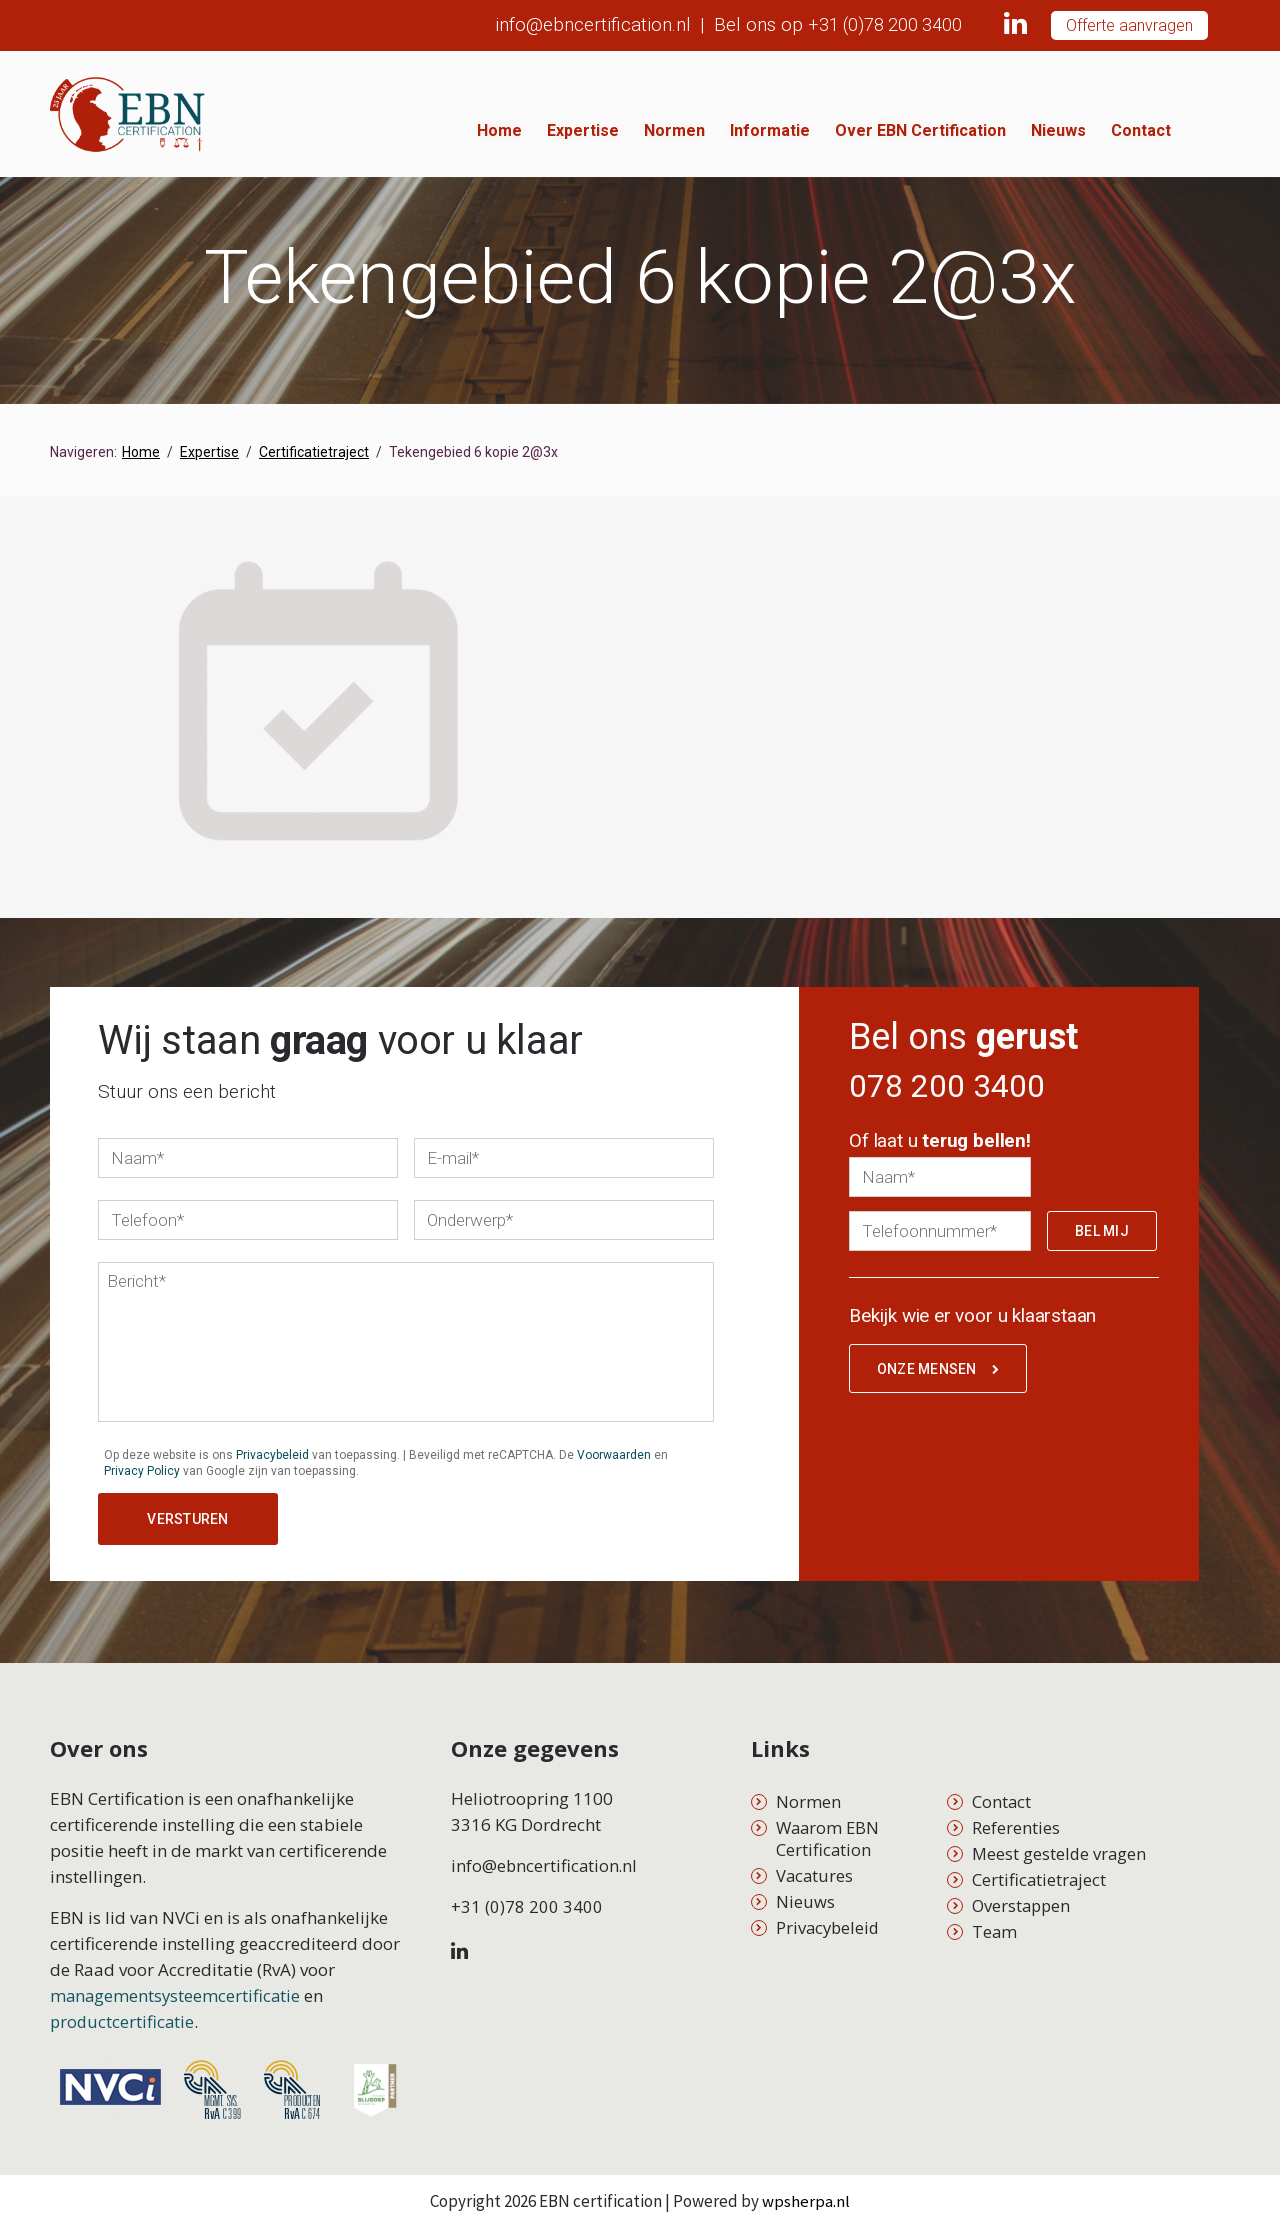  I want to click on info@ebncertification.nl, so click(577, 24).